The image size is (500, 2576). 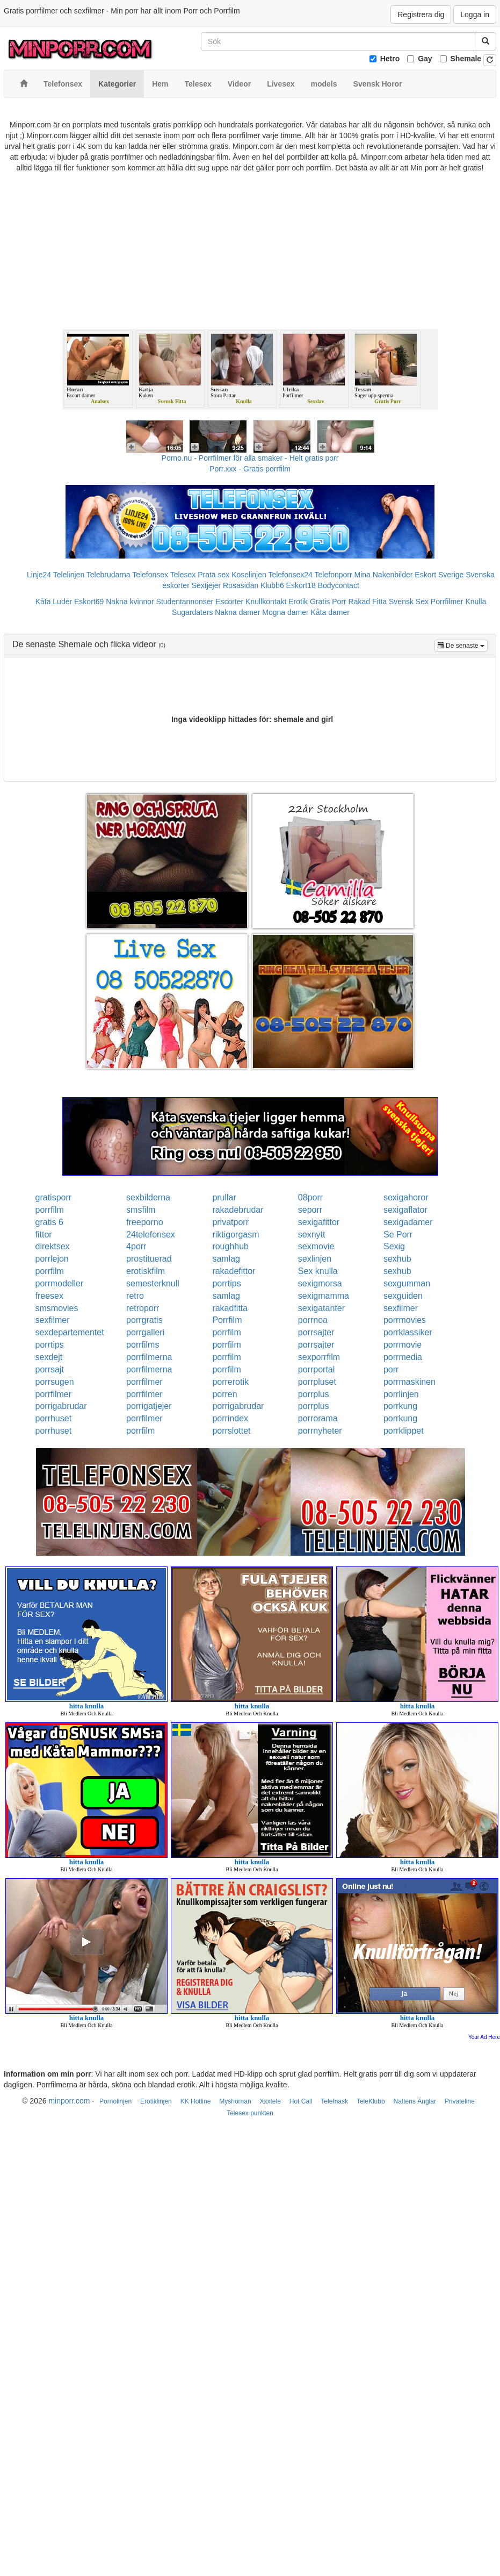 I want to click on prullar, so click(x=224, y=1197).